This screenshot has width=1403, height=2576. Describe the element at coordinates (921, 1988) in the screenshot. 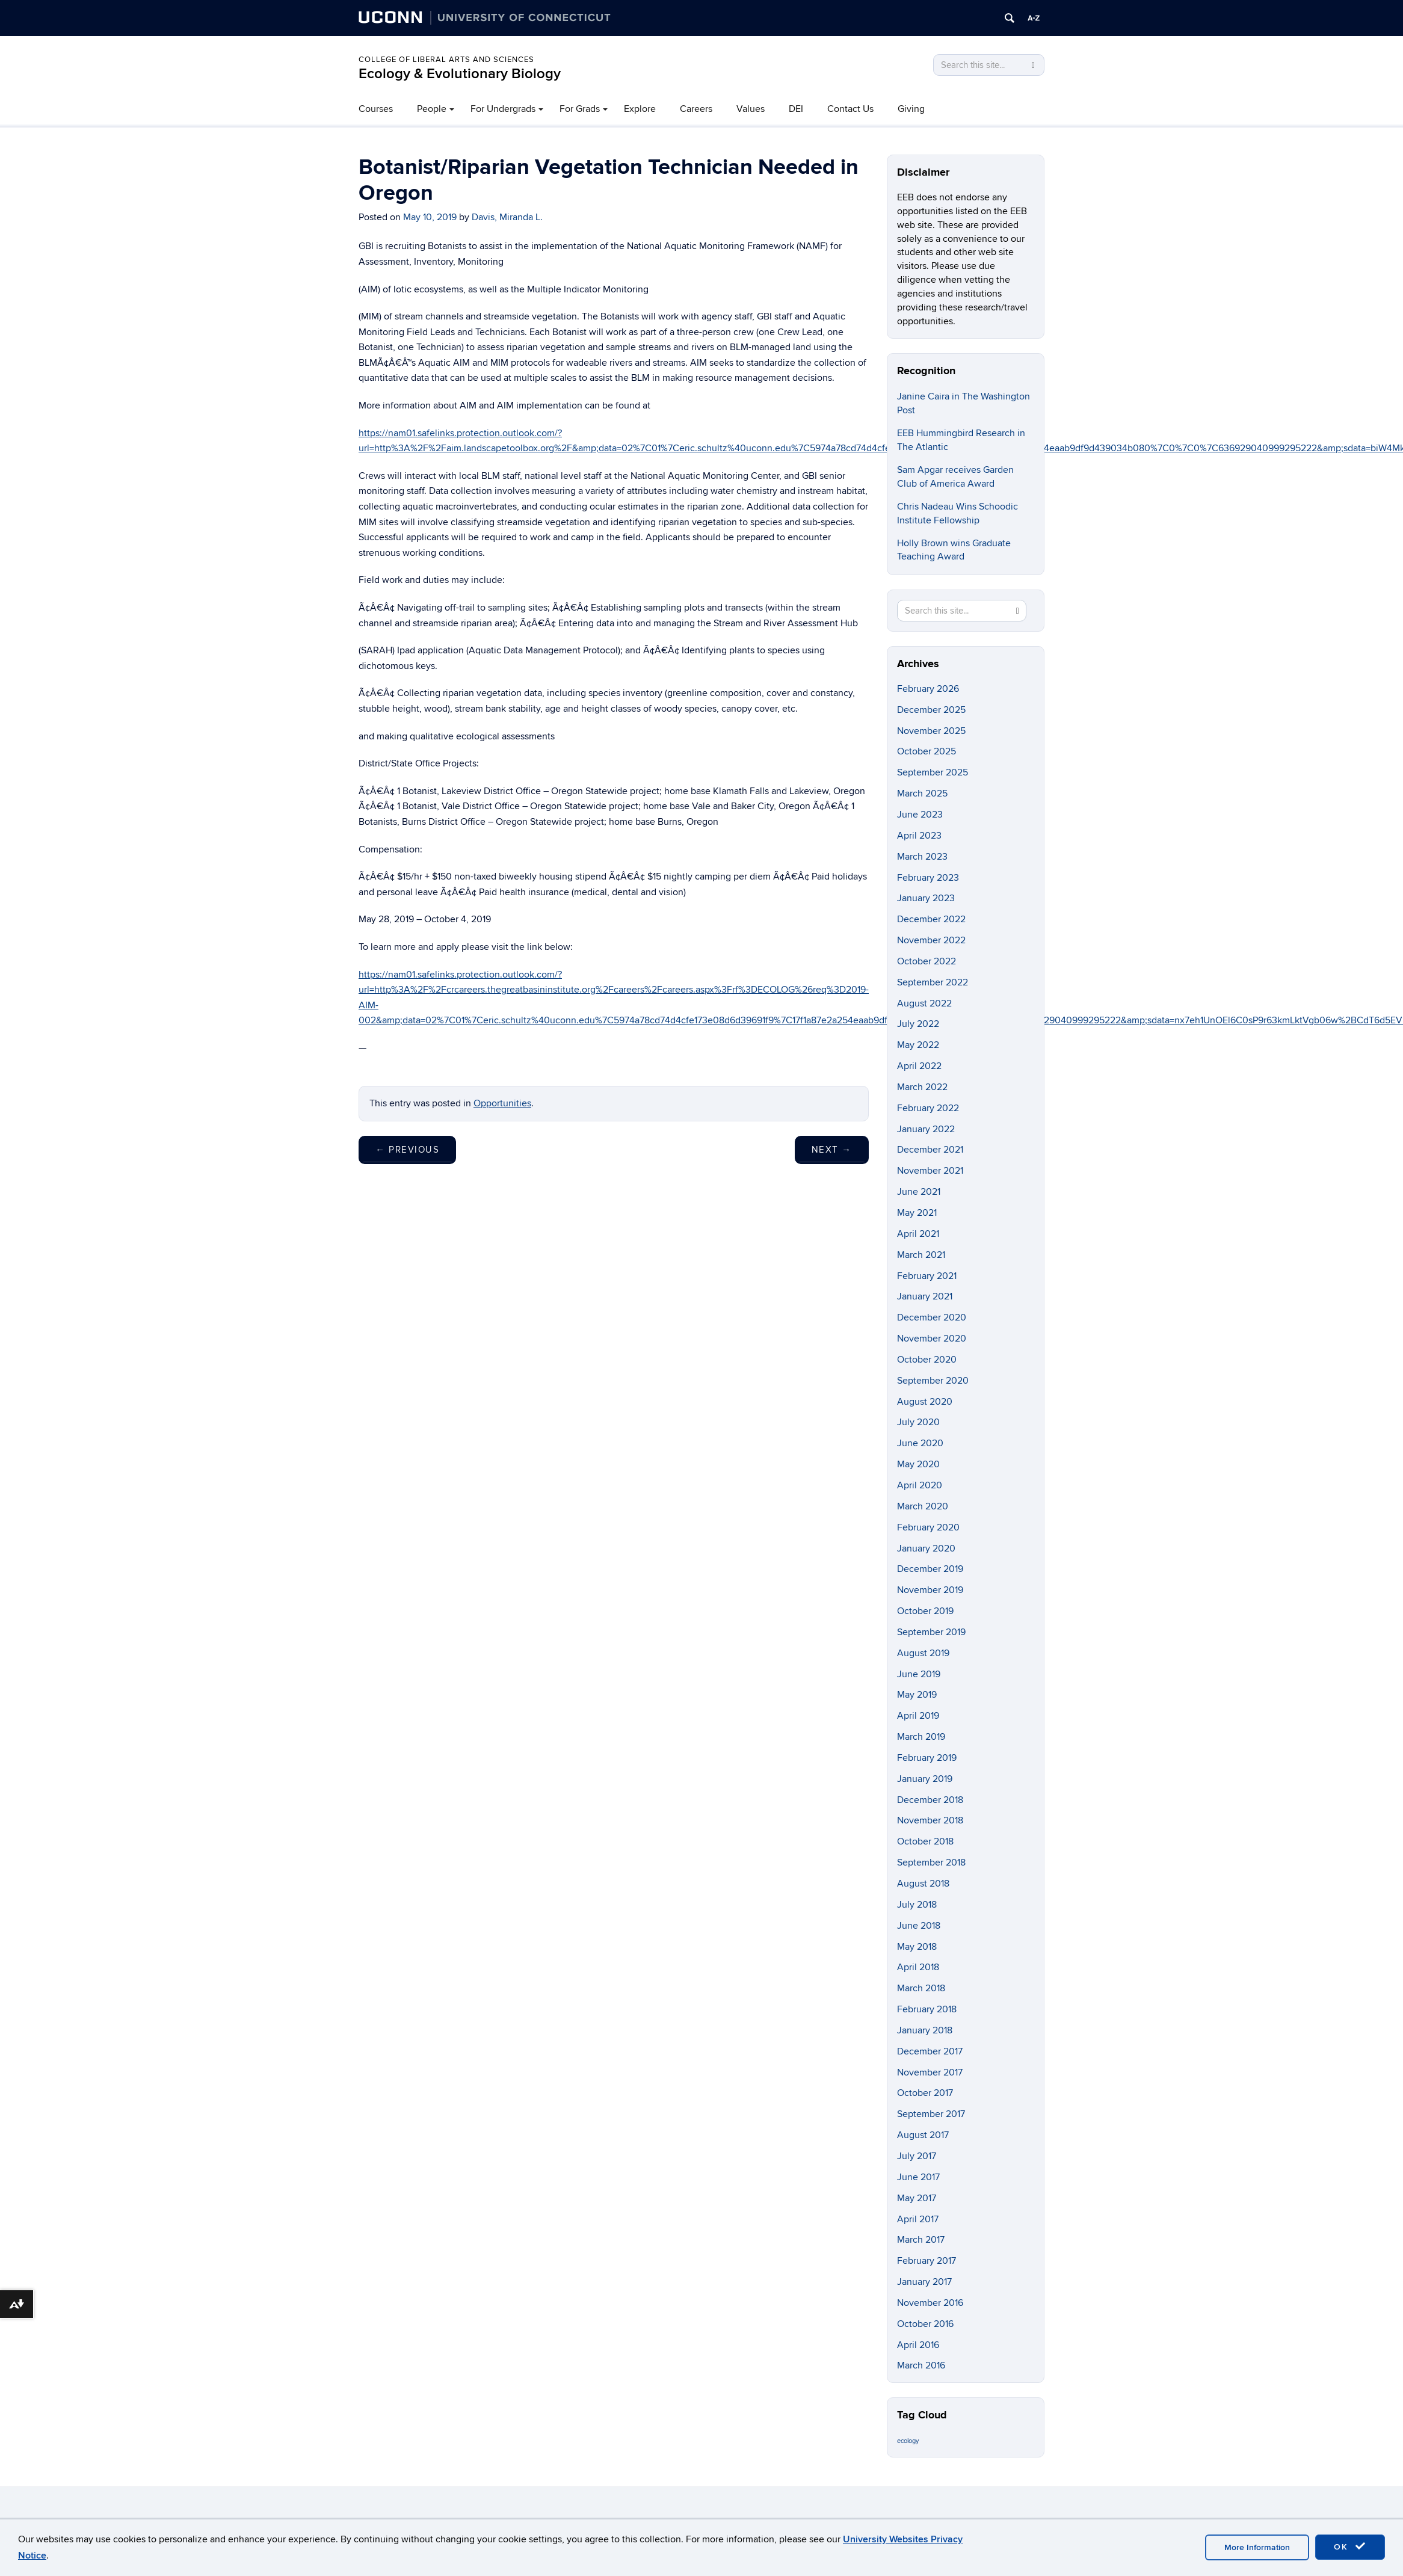

I see `March 2018` at that location.